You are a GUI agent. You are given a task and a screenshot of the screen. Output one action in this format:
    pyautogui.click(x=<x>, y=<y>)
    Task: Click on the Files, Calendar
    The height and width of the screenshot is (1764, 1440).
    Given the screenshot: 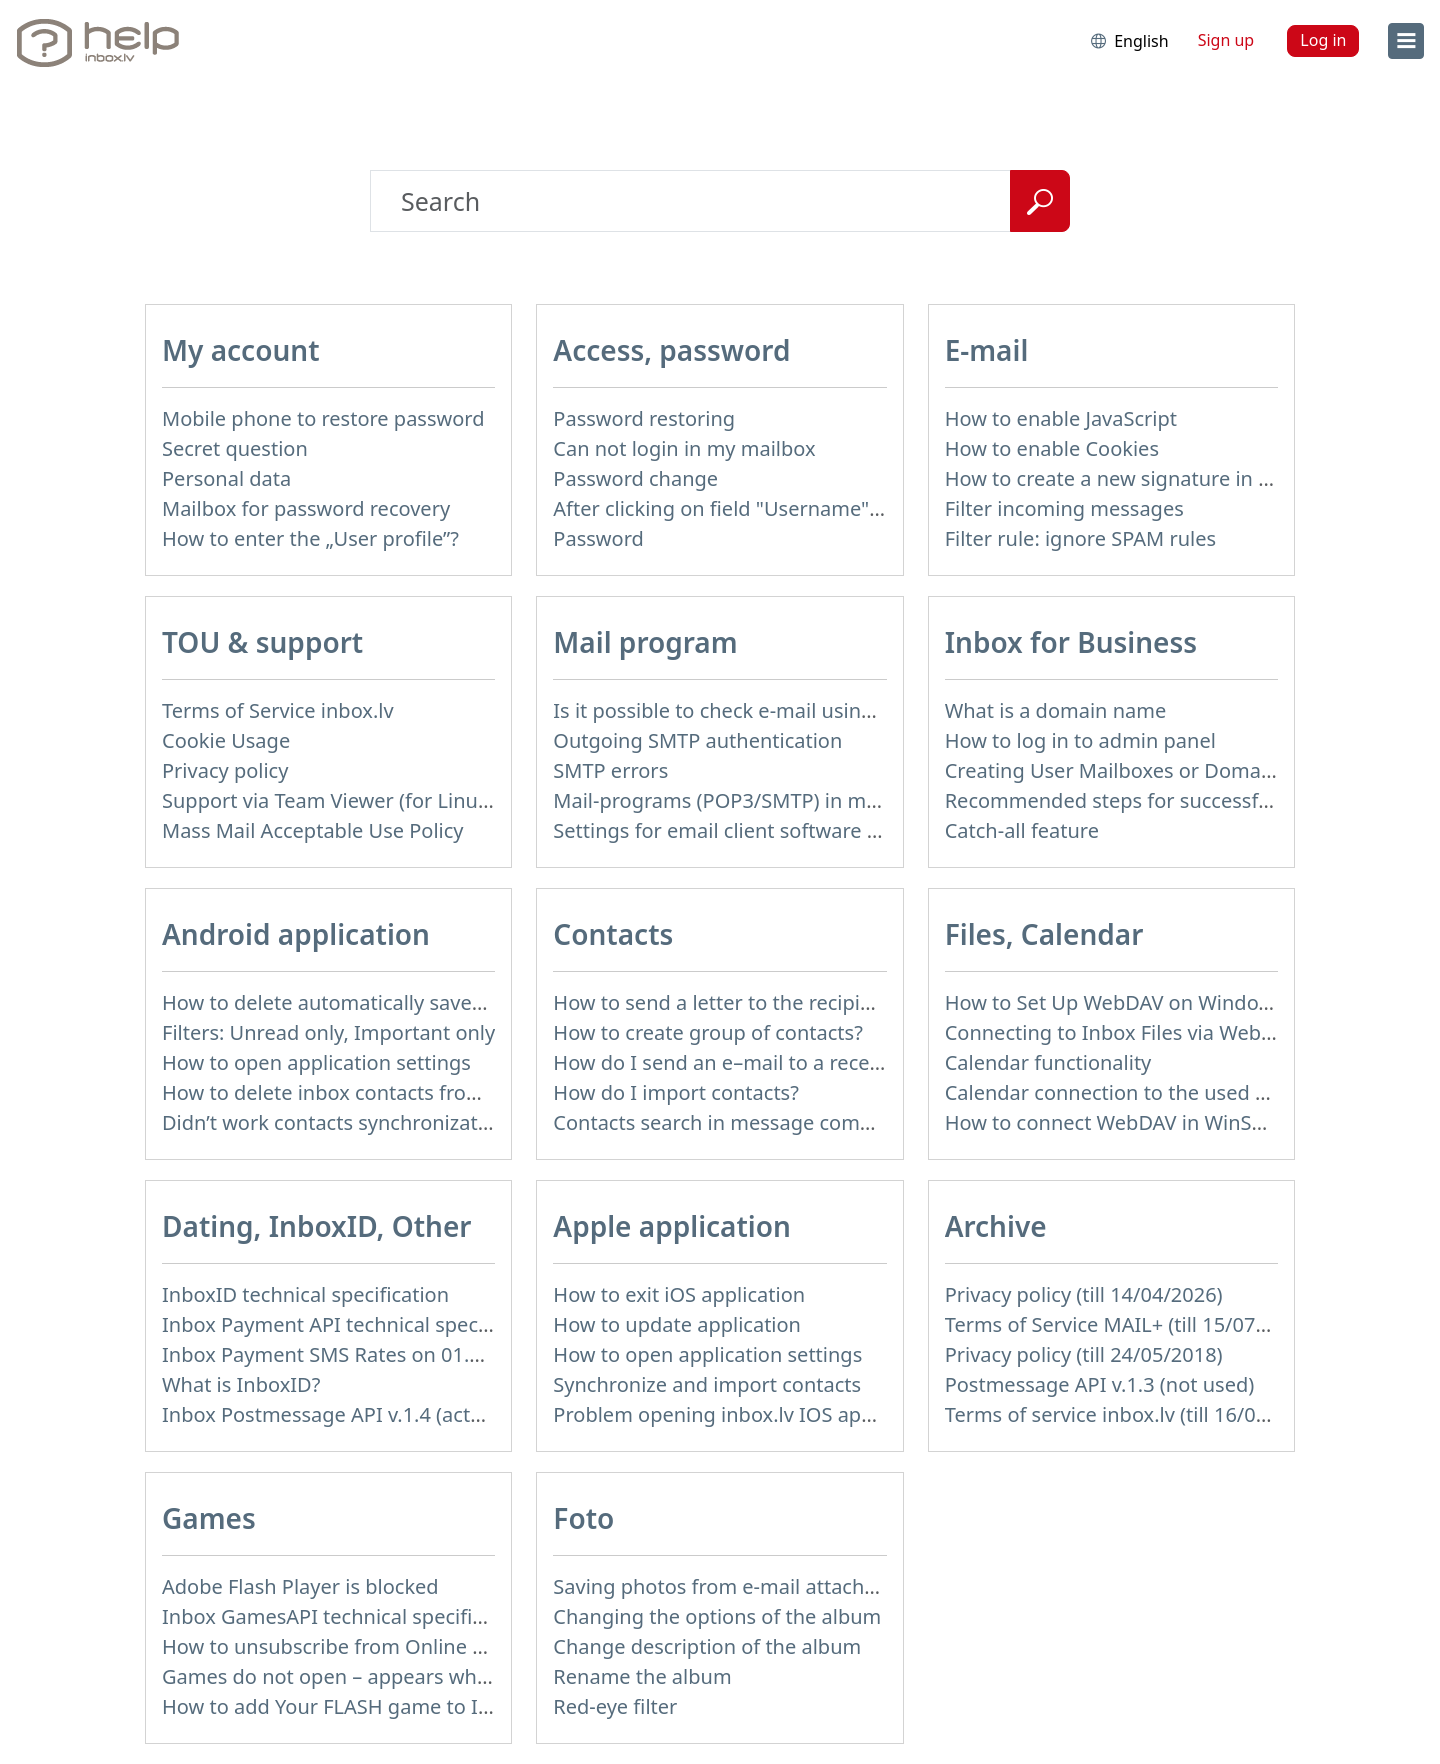 What is the action you would take?
    pyautogui.click(x=1044, y=934)
    